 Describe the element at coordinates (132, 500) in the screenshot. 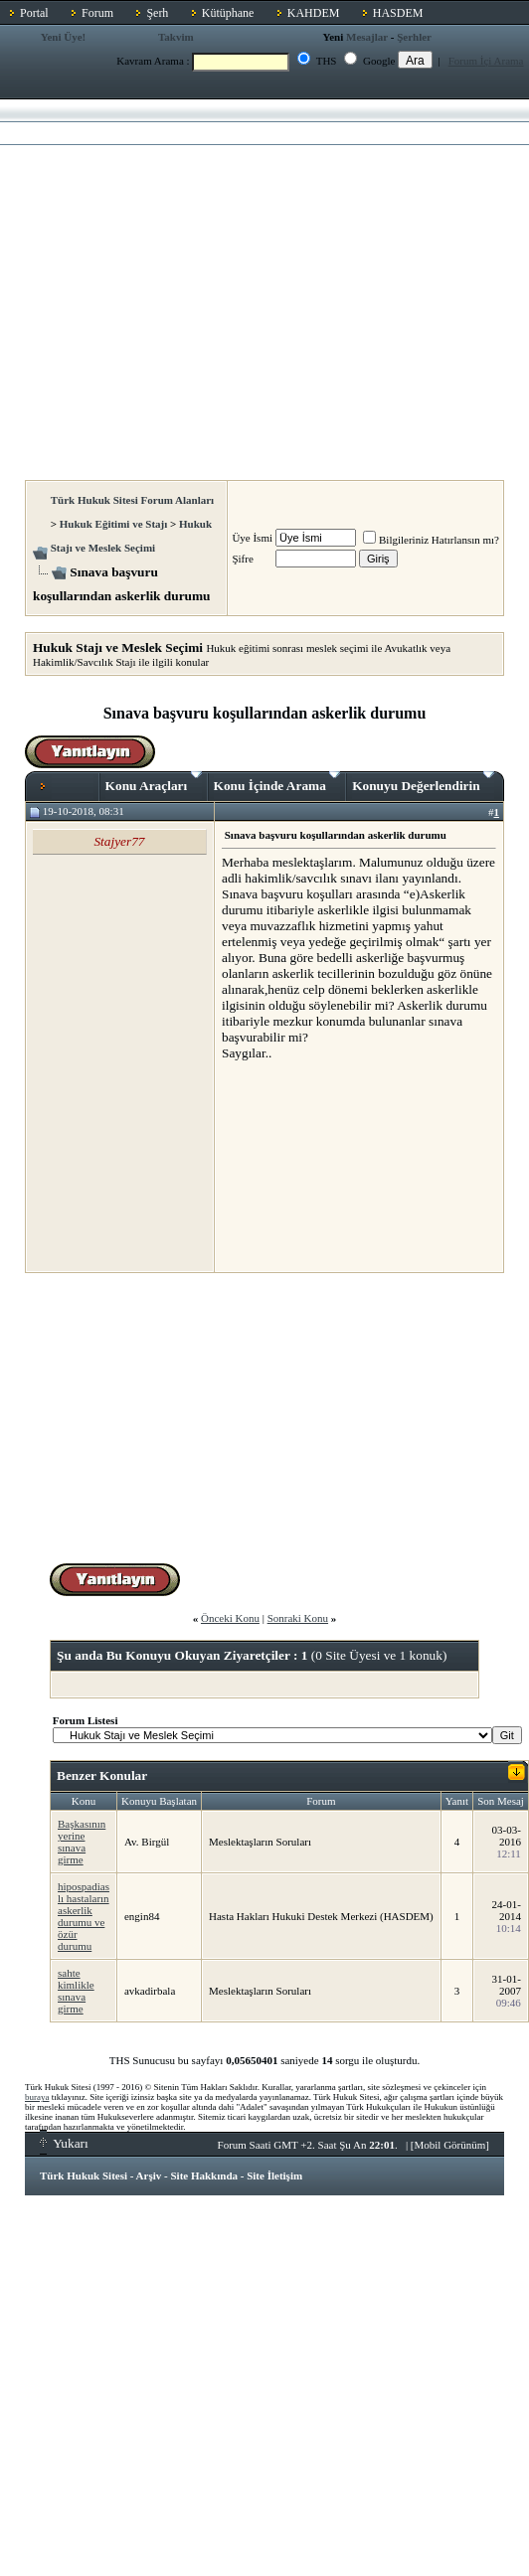

I see `Türk Hukuk Sitesi Forum Alanları` at that location.